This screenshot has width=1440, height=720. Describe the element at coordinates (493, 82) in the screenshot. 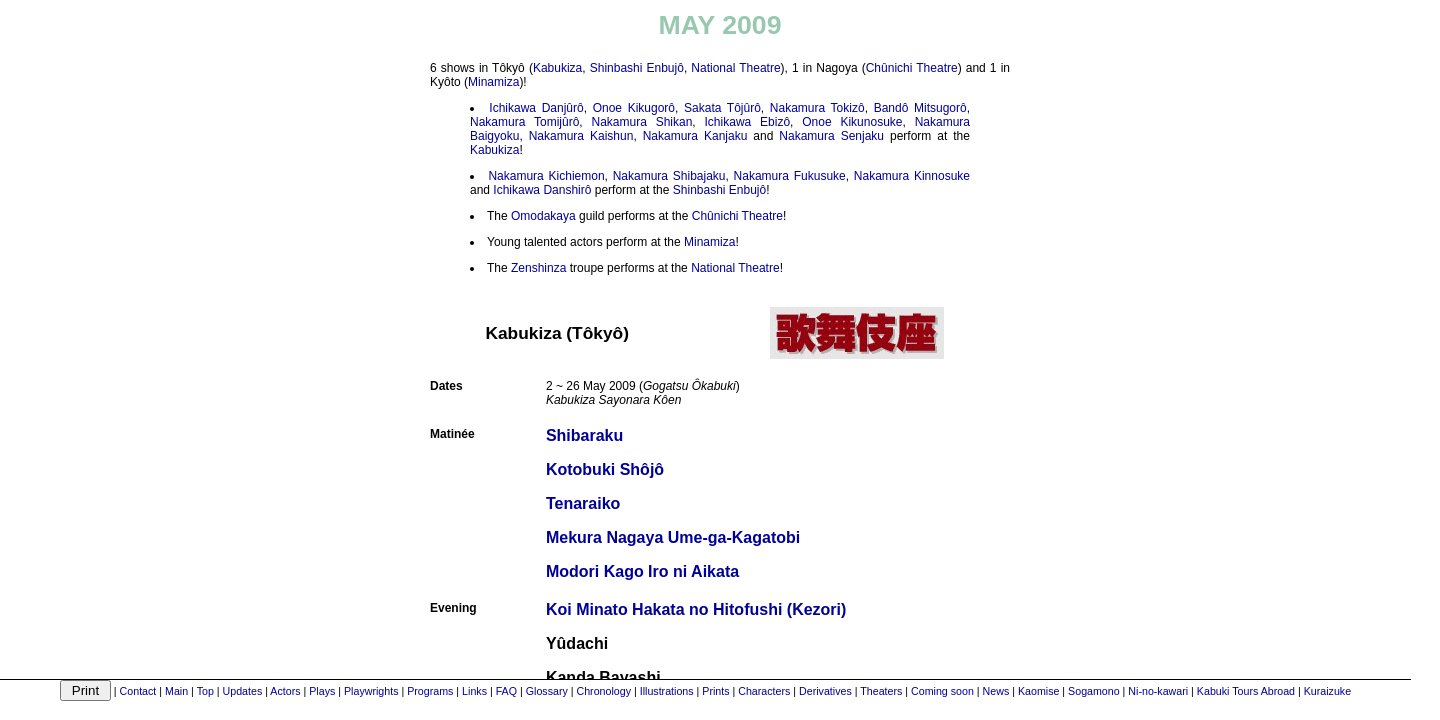

I see `Minamiza` at that location.